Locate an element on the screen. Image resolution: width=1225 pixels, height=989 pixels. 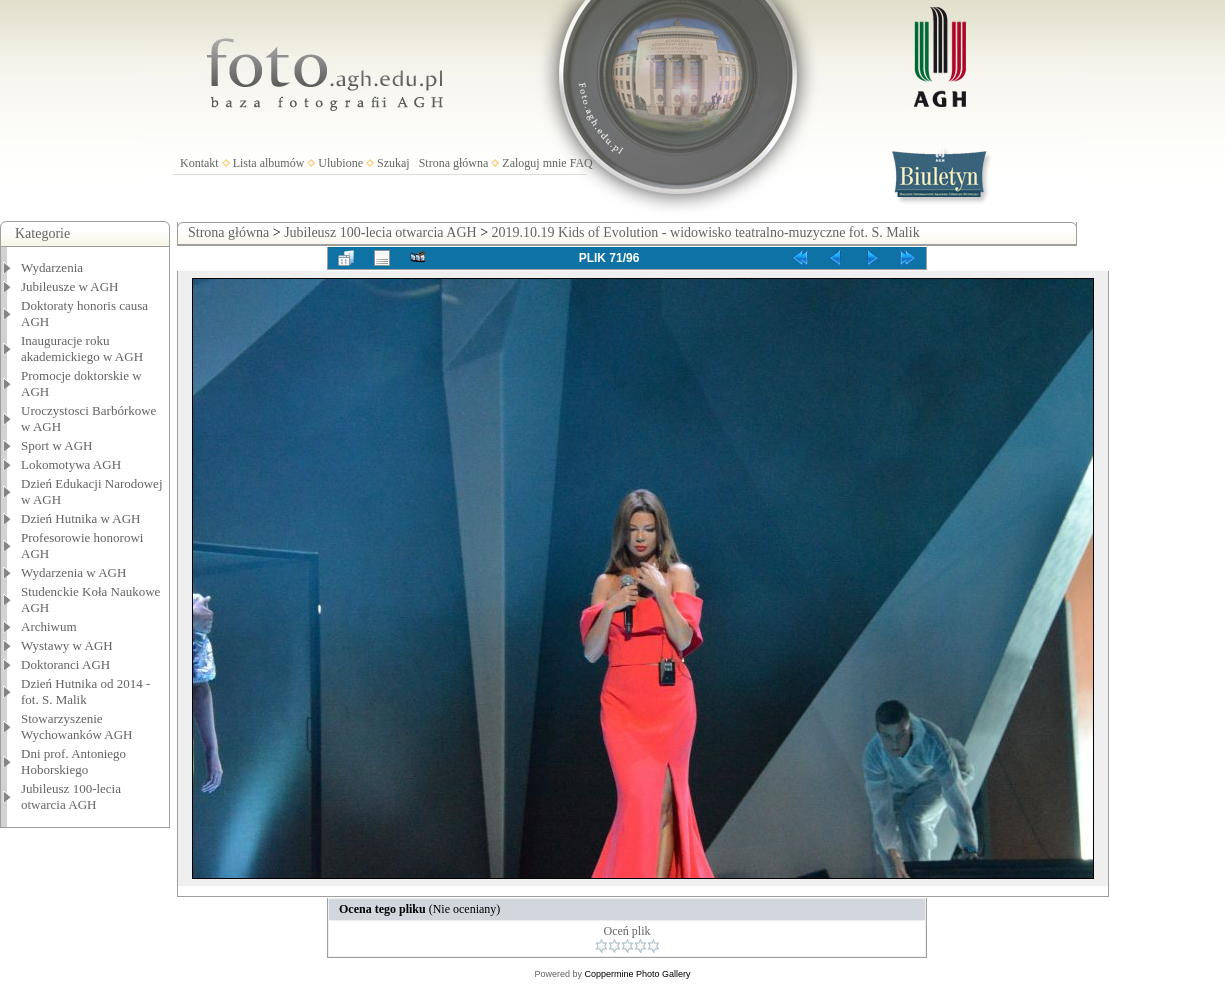
FAQ is located at coordinates (581, 163).